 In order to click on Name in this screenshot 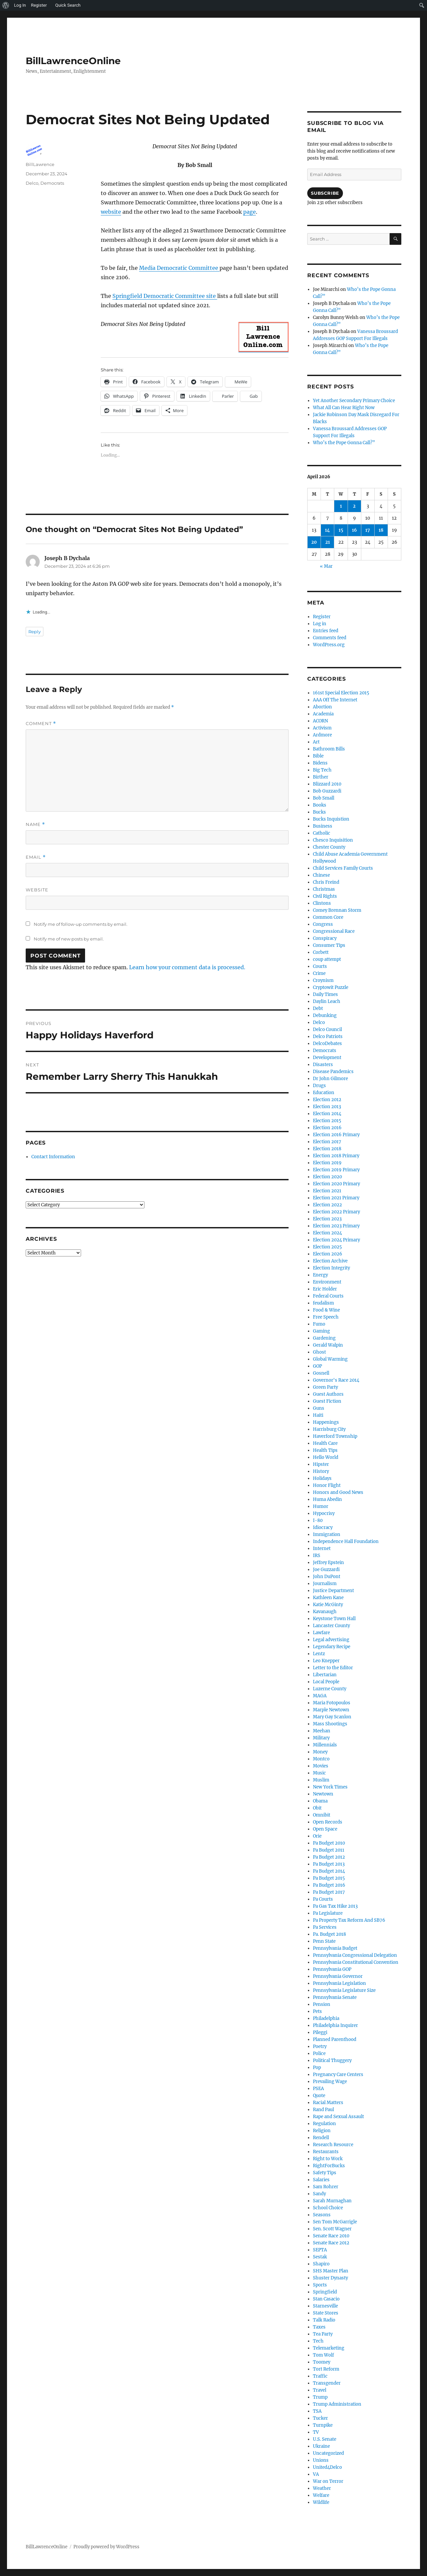, I will do `click(35, 824)`.